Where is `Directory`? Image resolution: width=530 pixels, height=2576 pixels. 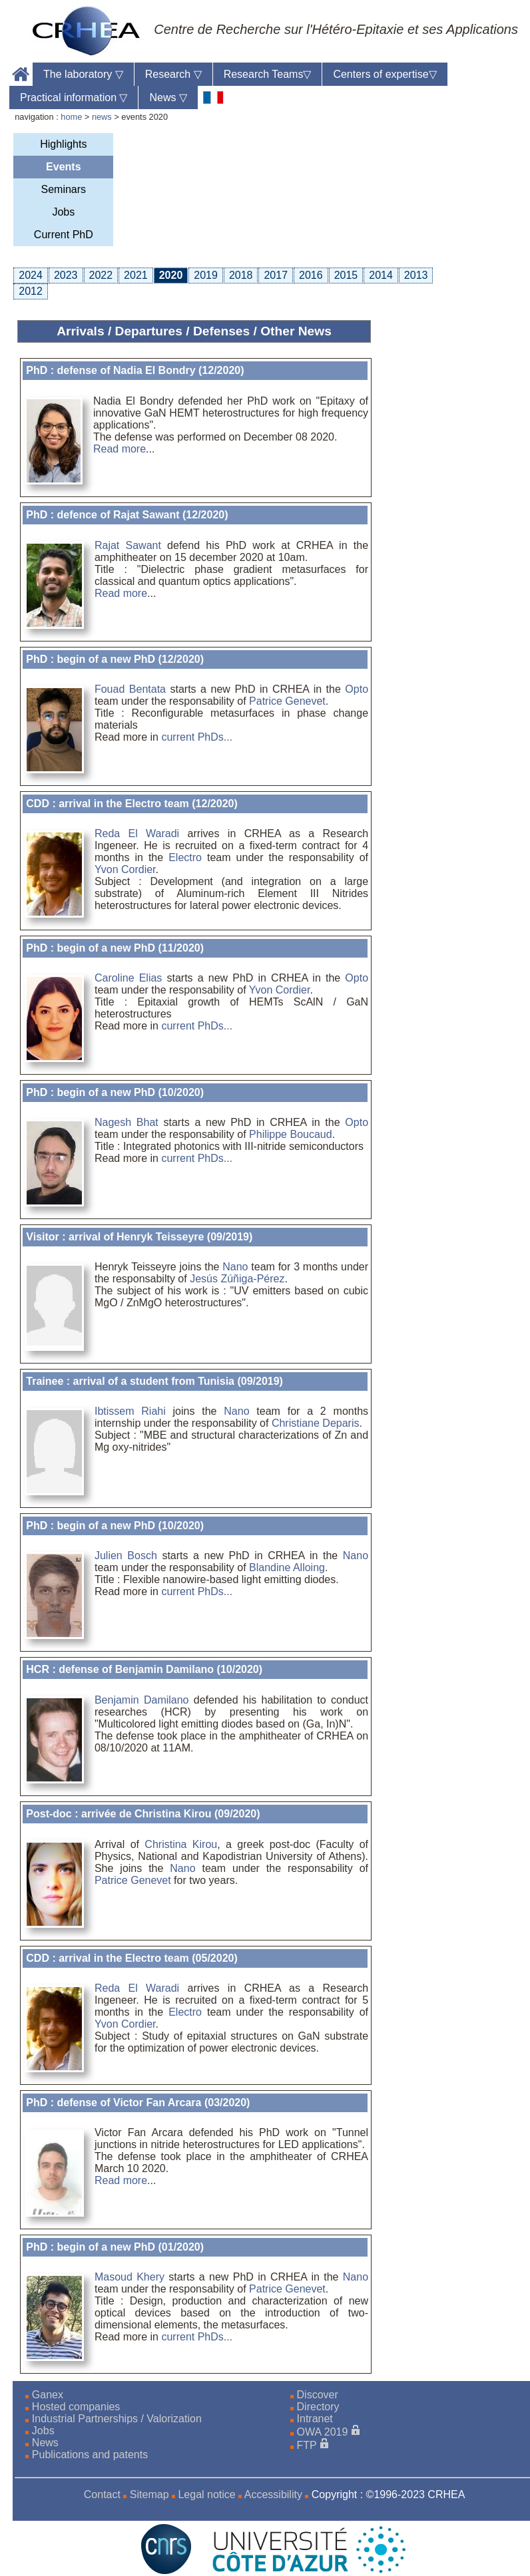 Directory is located at coordinates (318, 2406).